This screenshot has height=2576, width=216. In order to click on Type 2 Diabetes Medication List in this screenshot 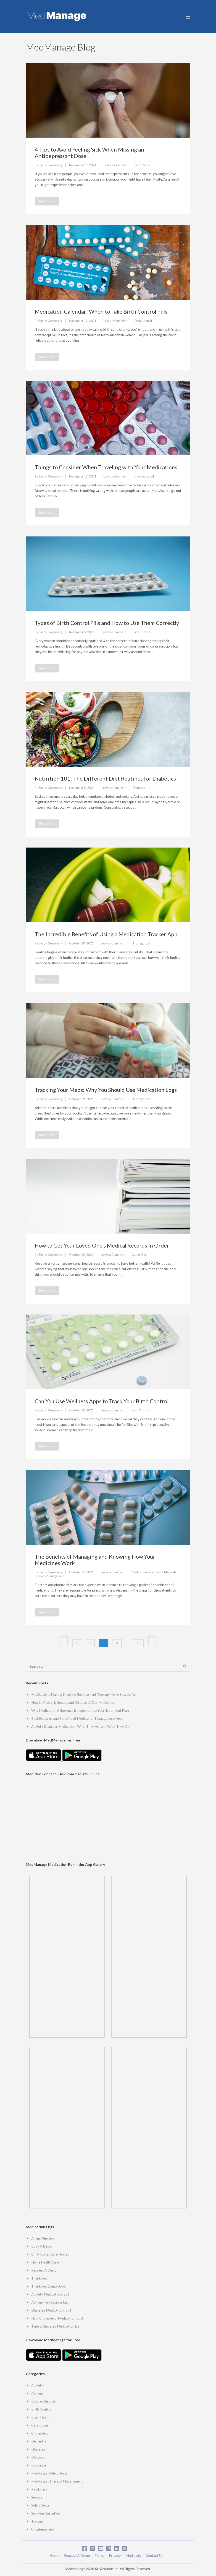, I will do `click(56, 2326)`.